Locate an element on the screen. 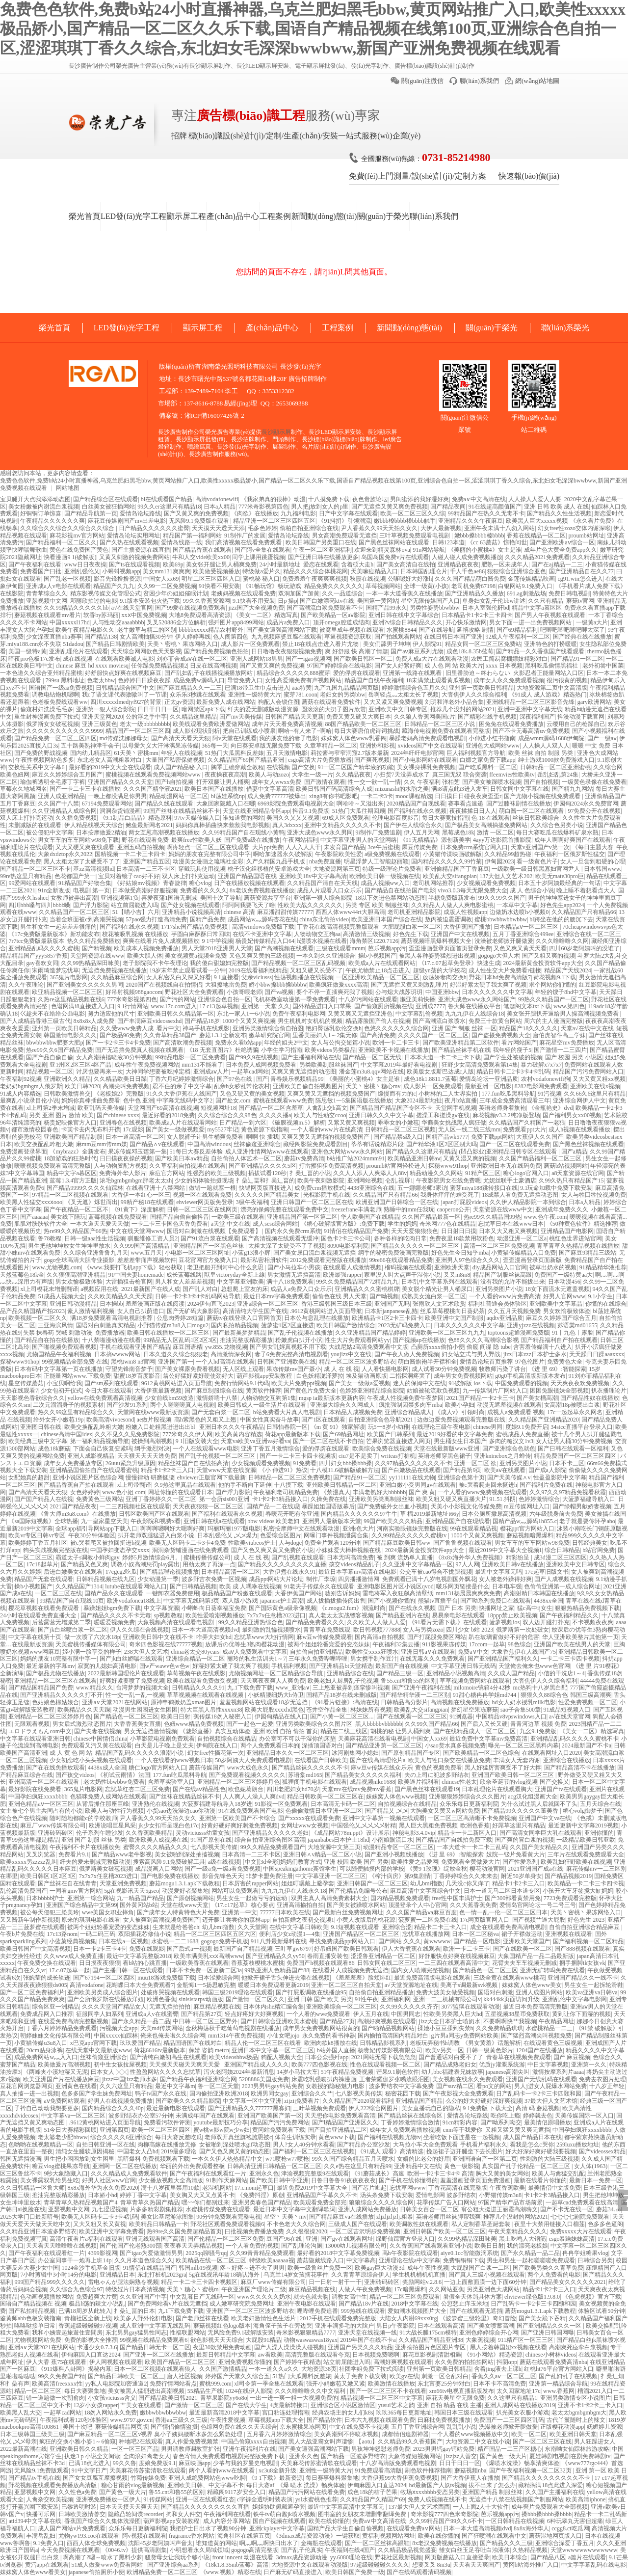  四房播播激情网 is located at coordinates (358, 1579).